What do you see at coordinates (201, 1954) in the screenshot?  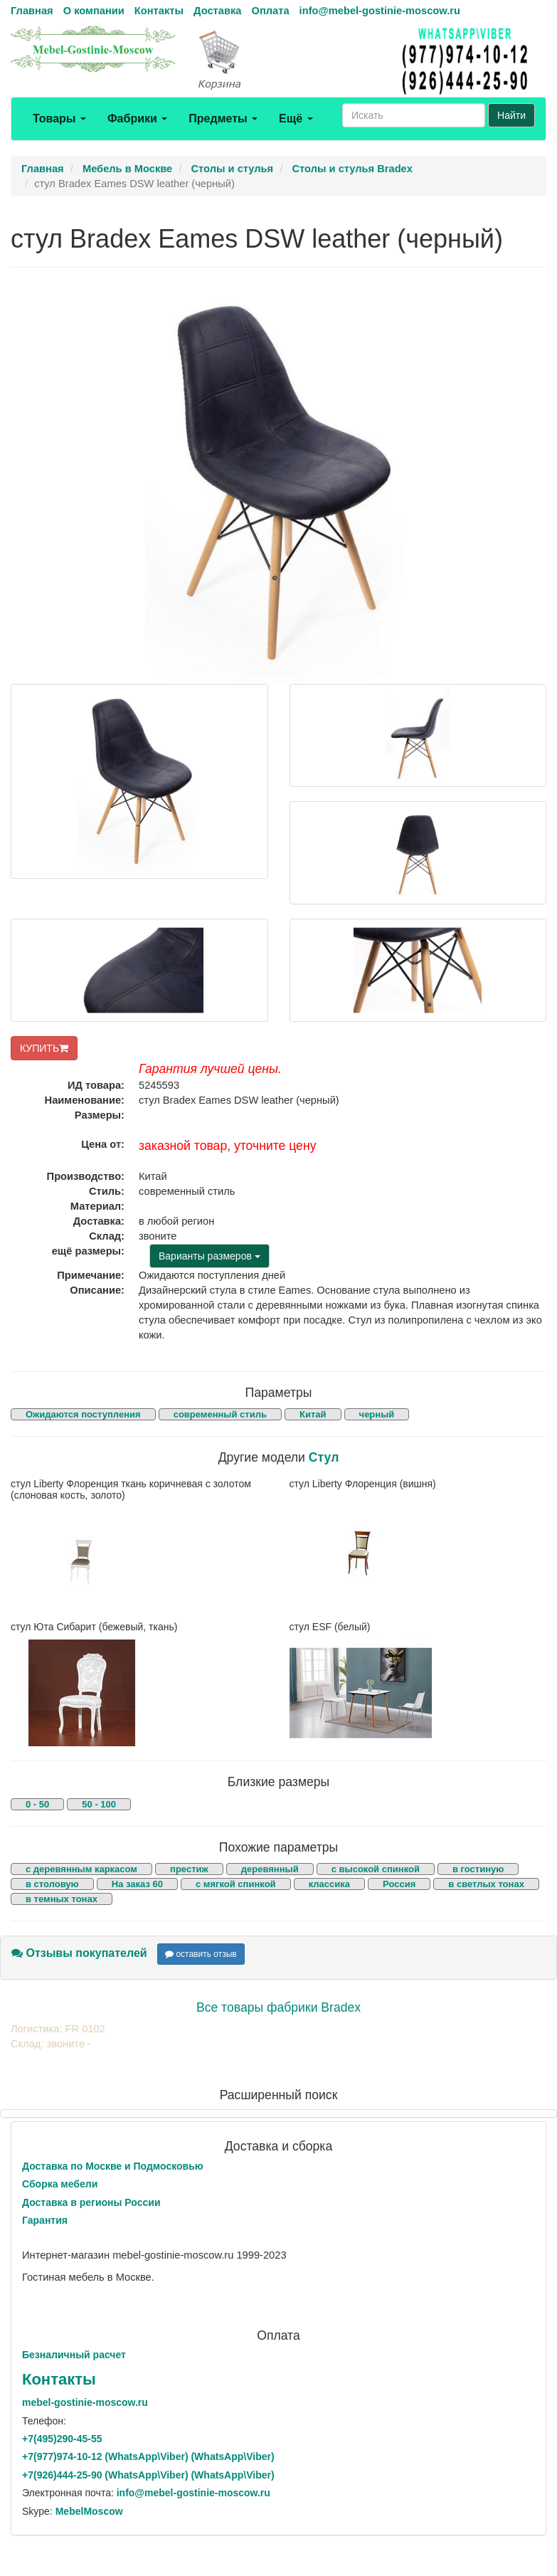 I see `оставить отзыв` at bounding box center [201, 1954].